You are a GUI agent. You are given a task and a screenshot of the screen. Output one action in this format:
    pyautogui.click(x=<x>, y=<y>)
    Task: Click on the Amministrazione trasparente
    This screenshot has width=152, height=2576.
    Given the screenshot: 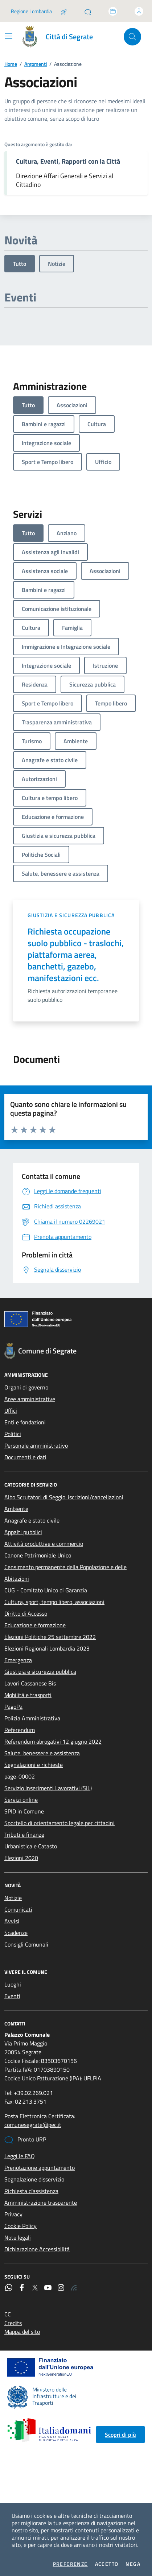 What is the action you would take?
    pyautogui.click(x=40, y=2202)
    